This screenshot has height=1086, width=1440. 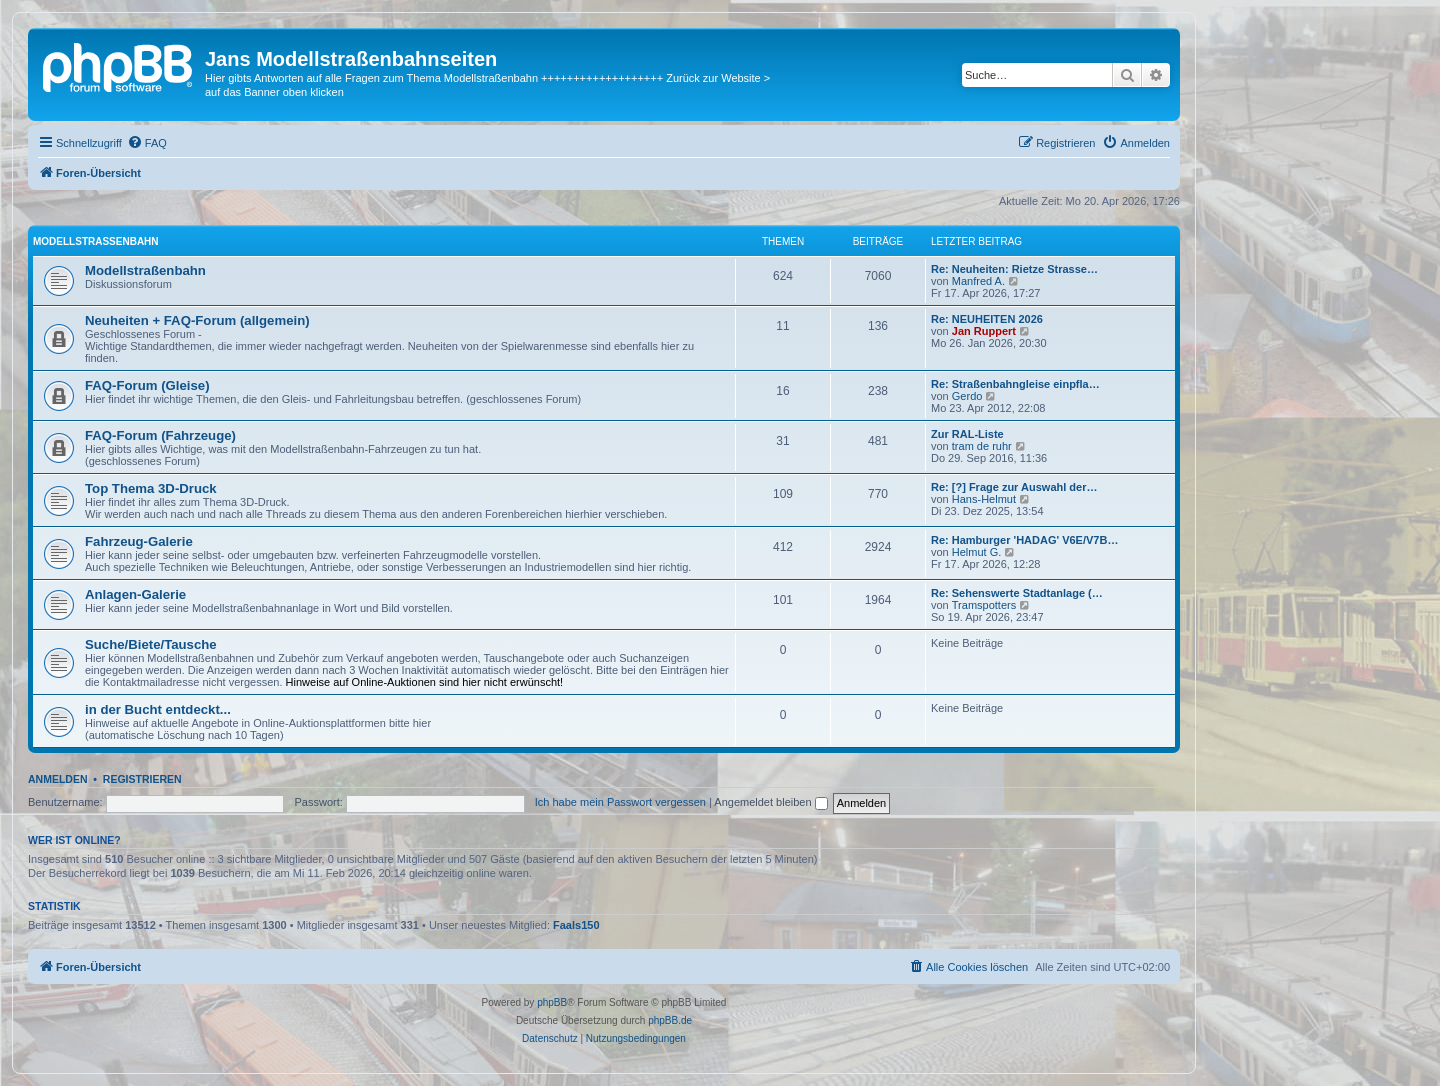 I want to click on Anmelden, so click(x=58, y=779).